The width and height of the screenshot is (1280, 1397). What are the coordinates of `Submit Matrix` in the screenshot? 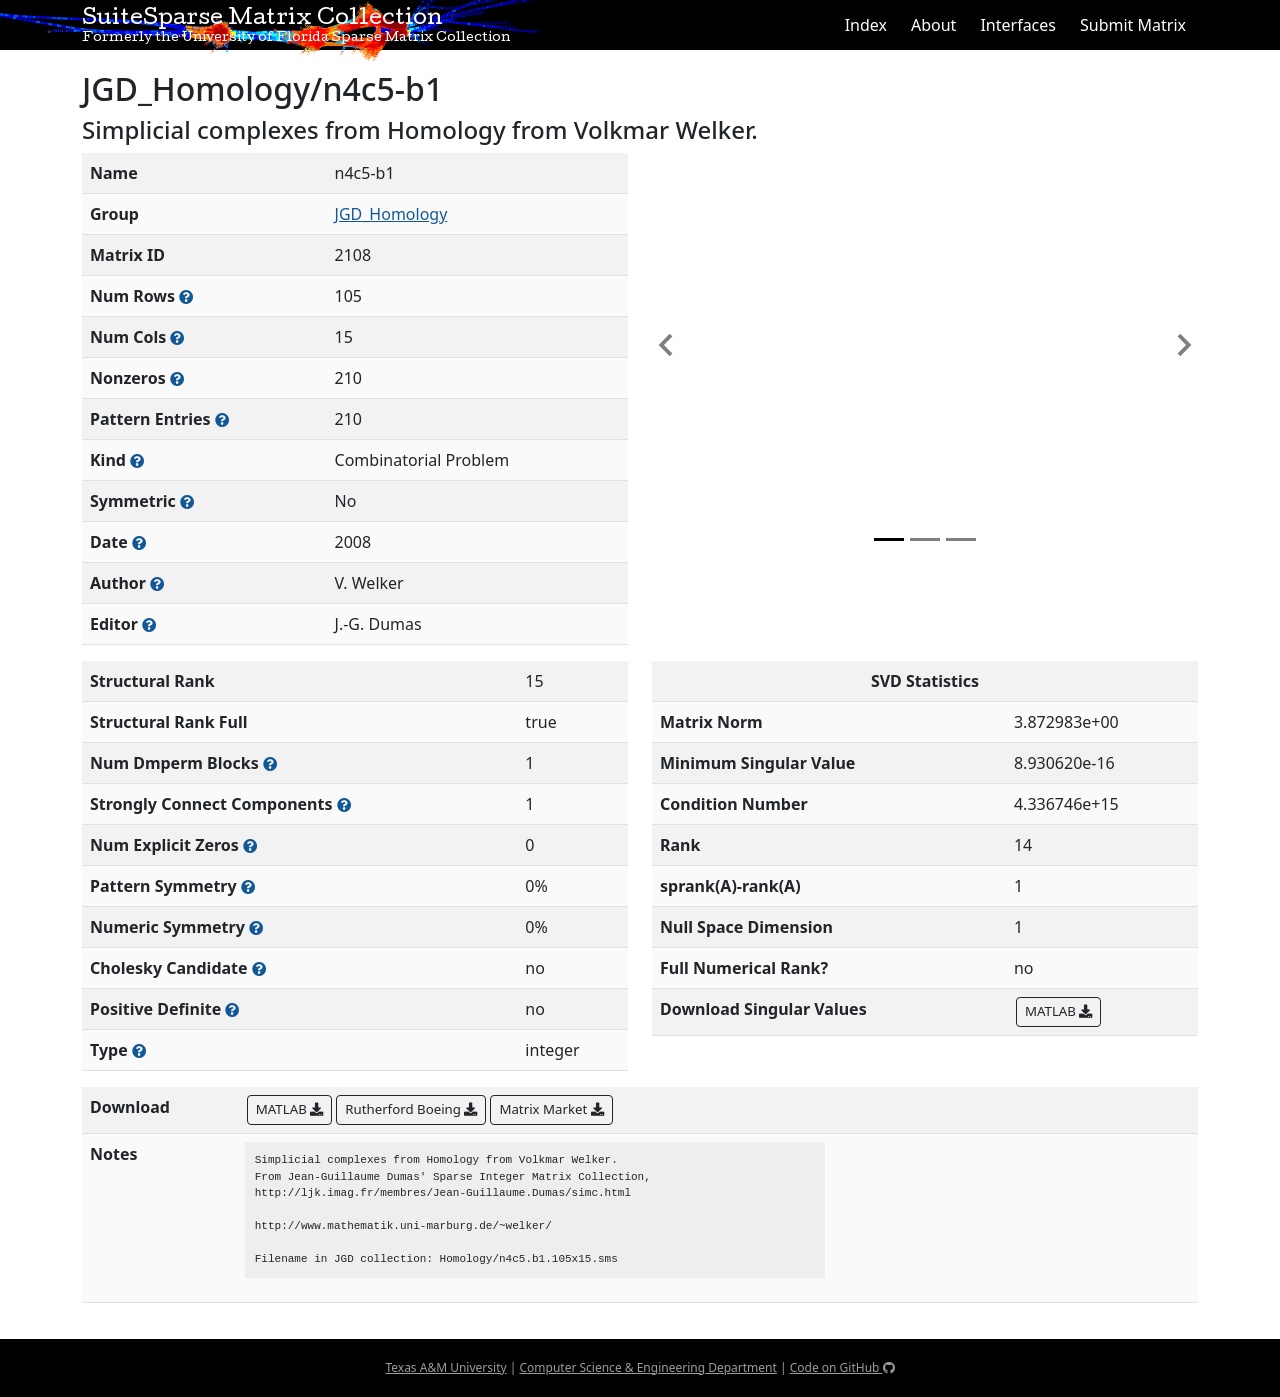 It's located at (1133, 25).